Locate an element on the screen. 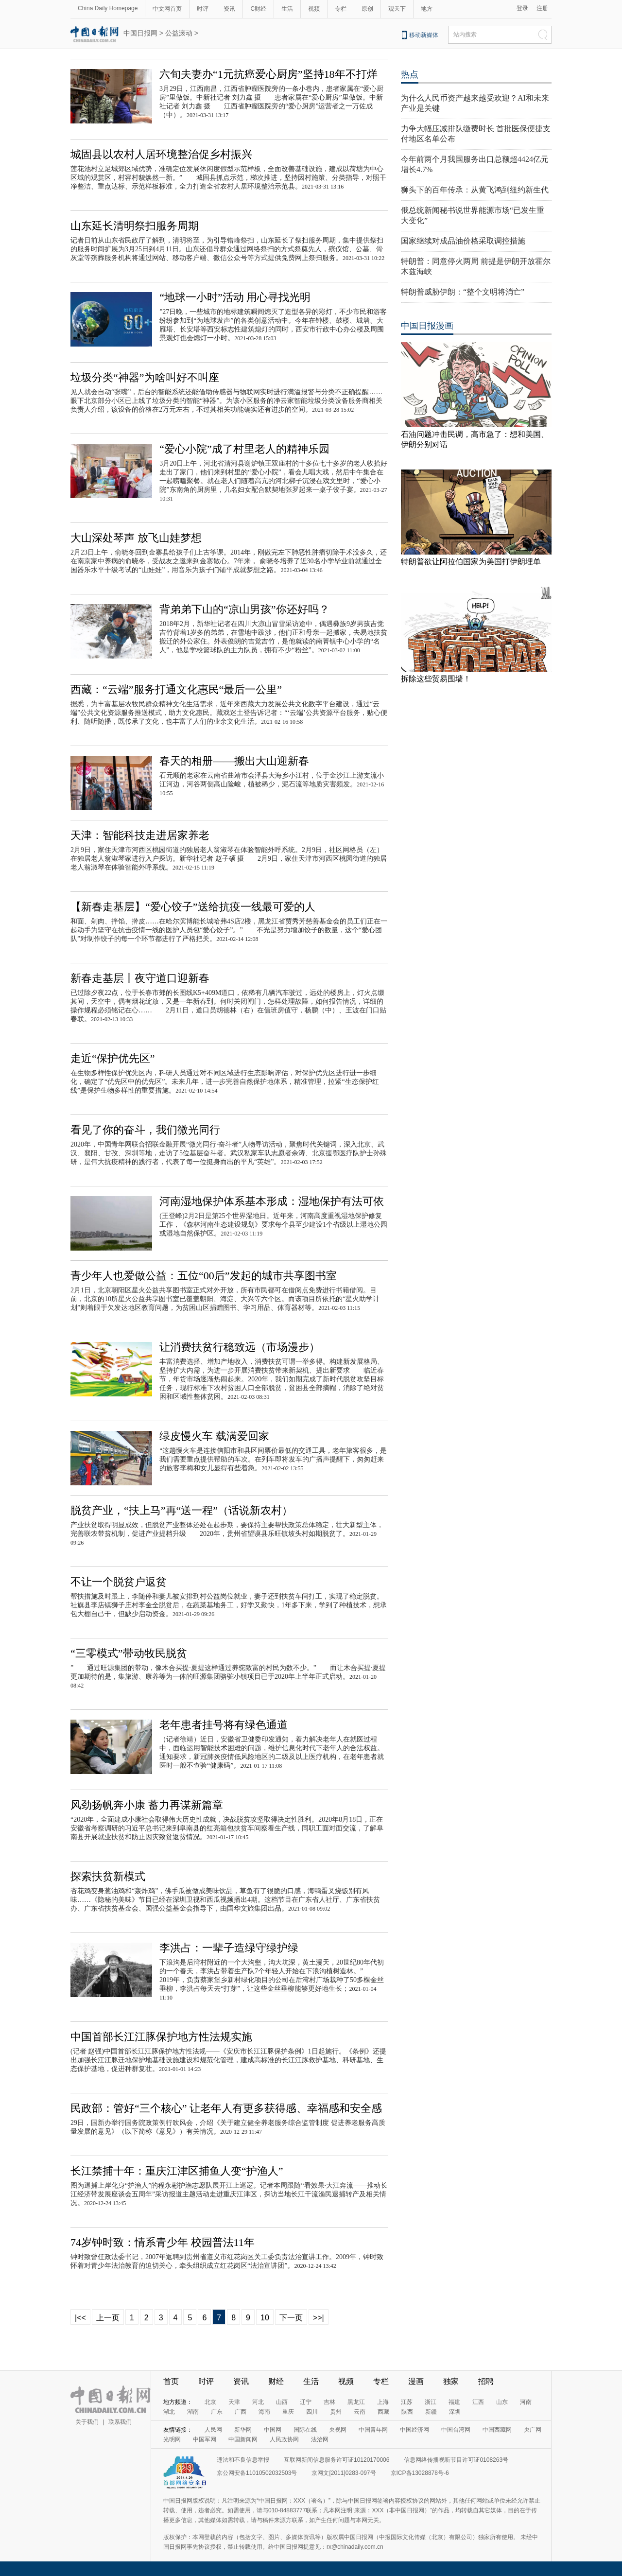  资讯 is located at coordinates (229, 8).